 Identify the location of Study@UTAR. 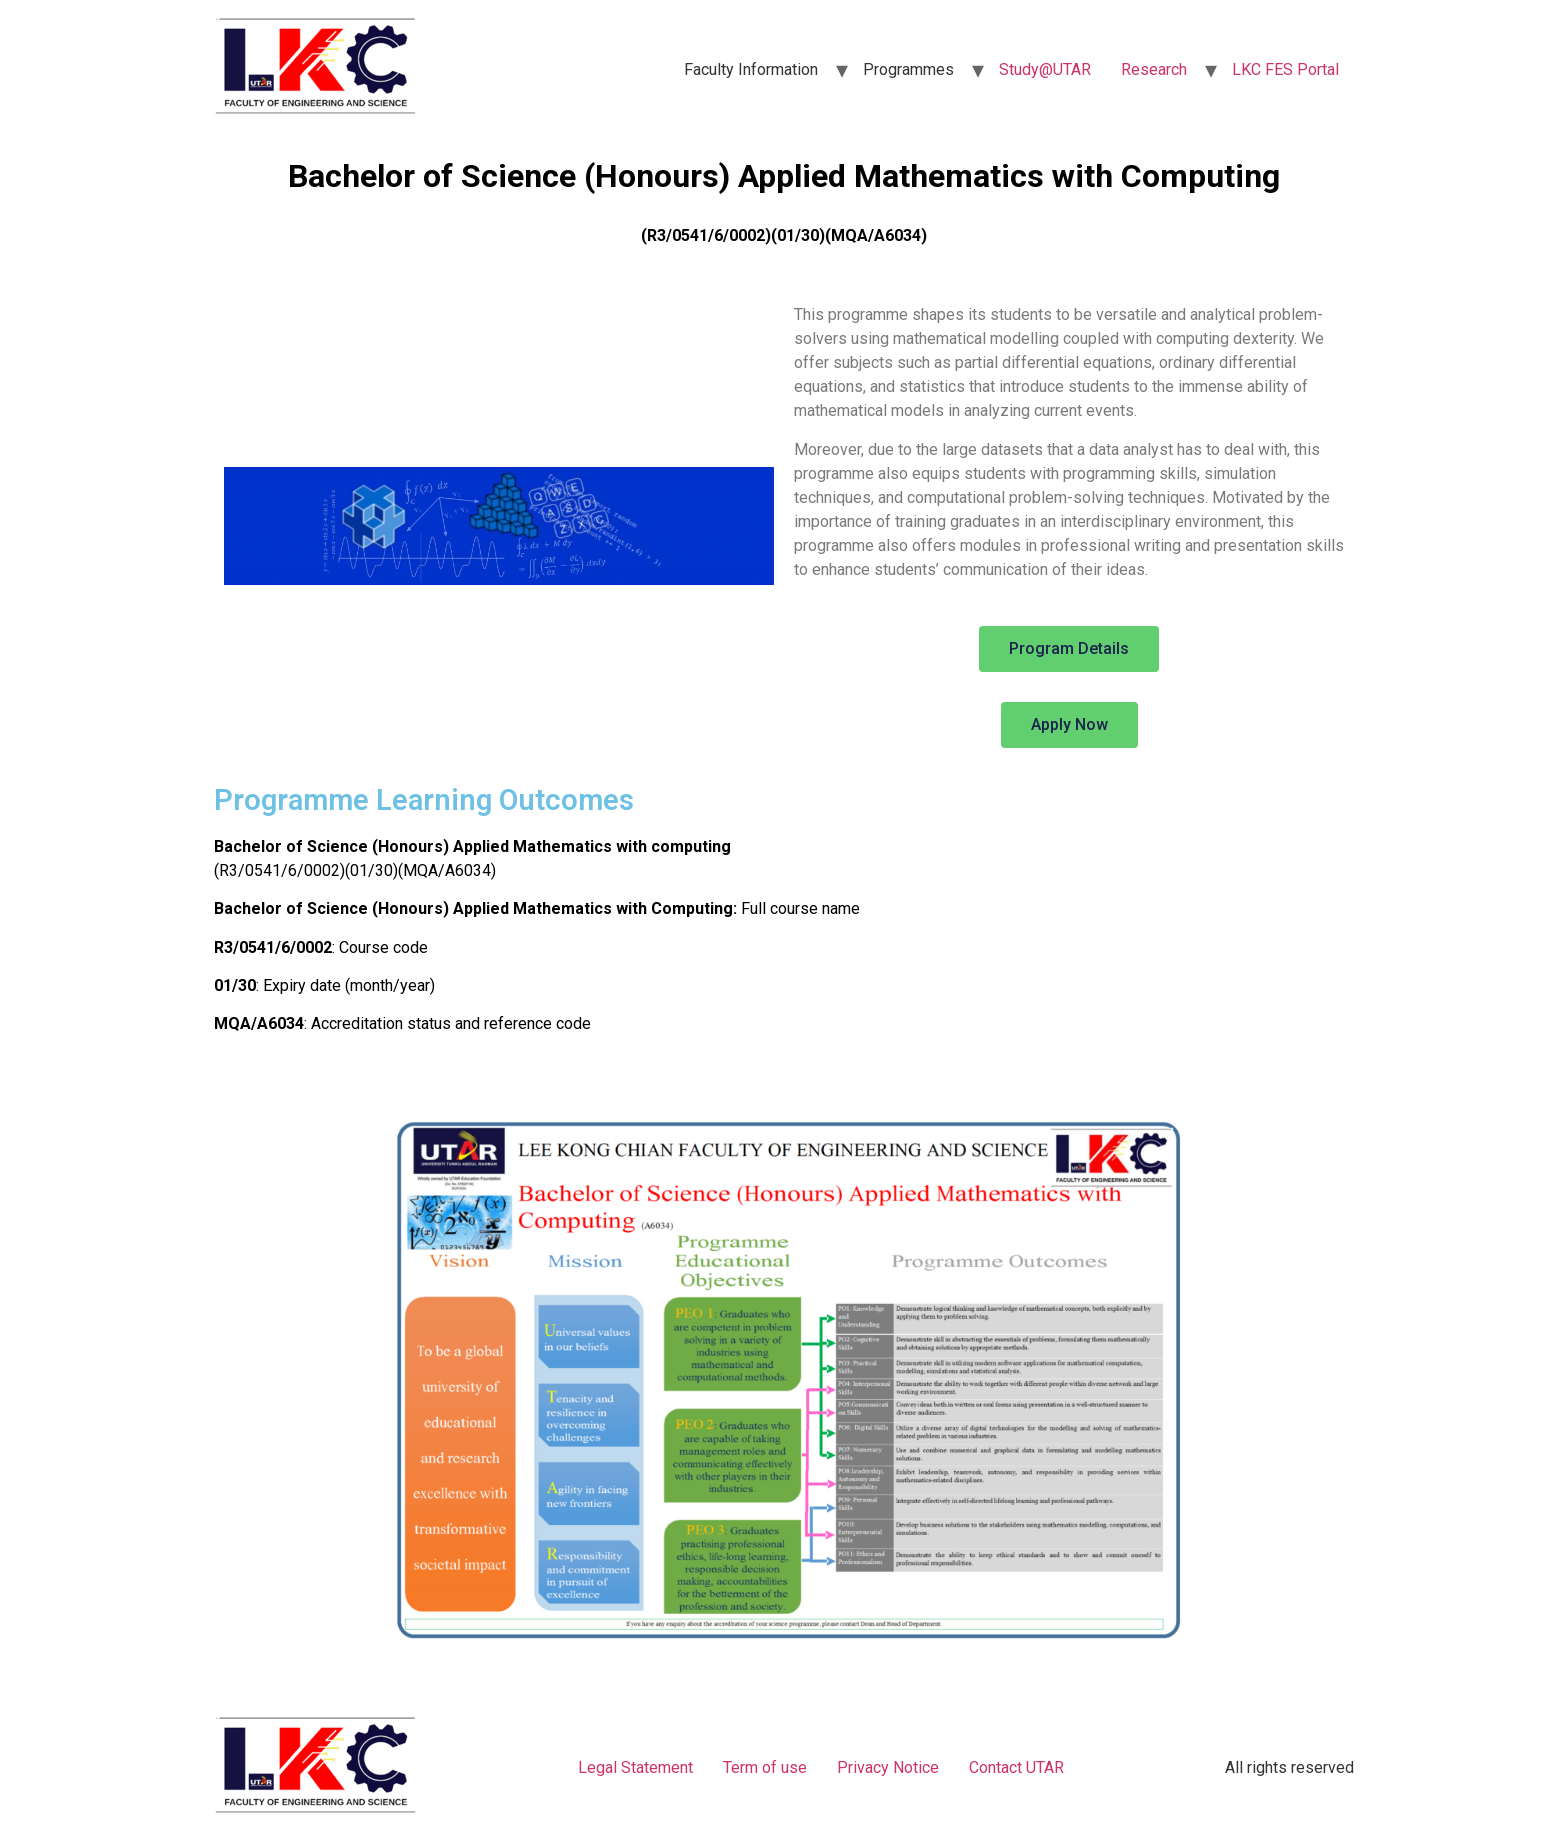
(1045, 69).